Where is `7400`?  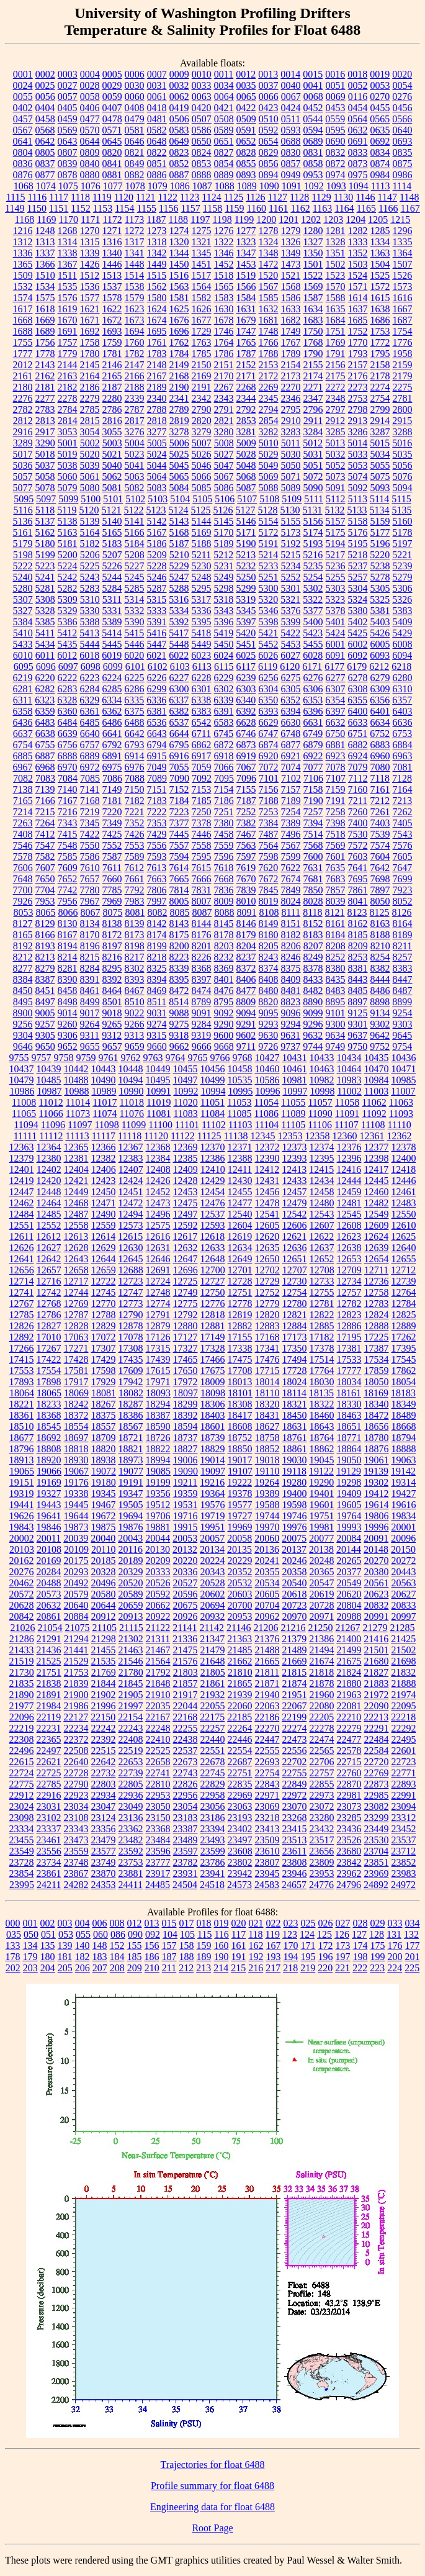
7400 is located at coordinates (358, 823).